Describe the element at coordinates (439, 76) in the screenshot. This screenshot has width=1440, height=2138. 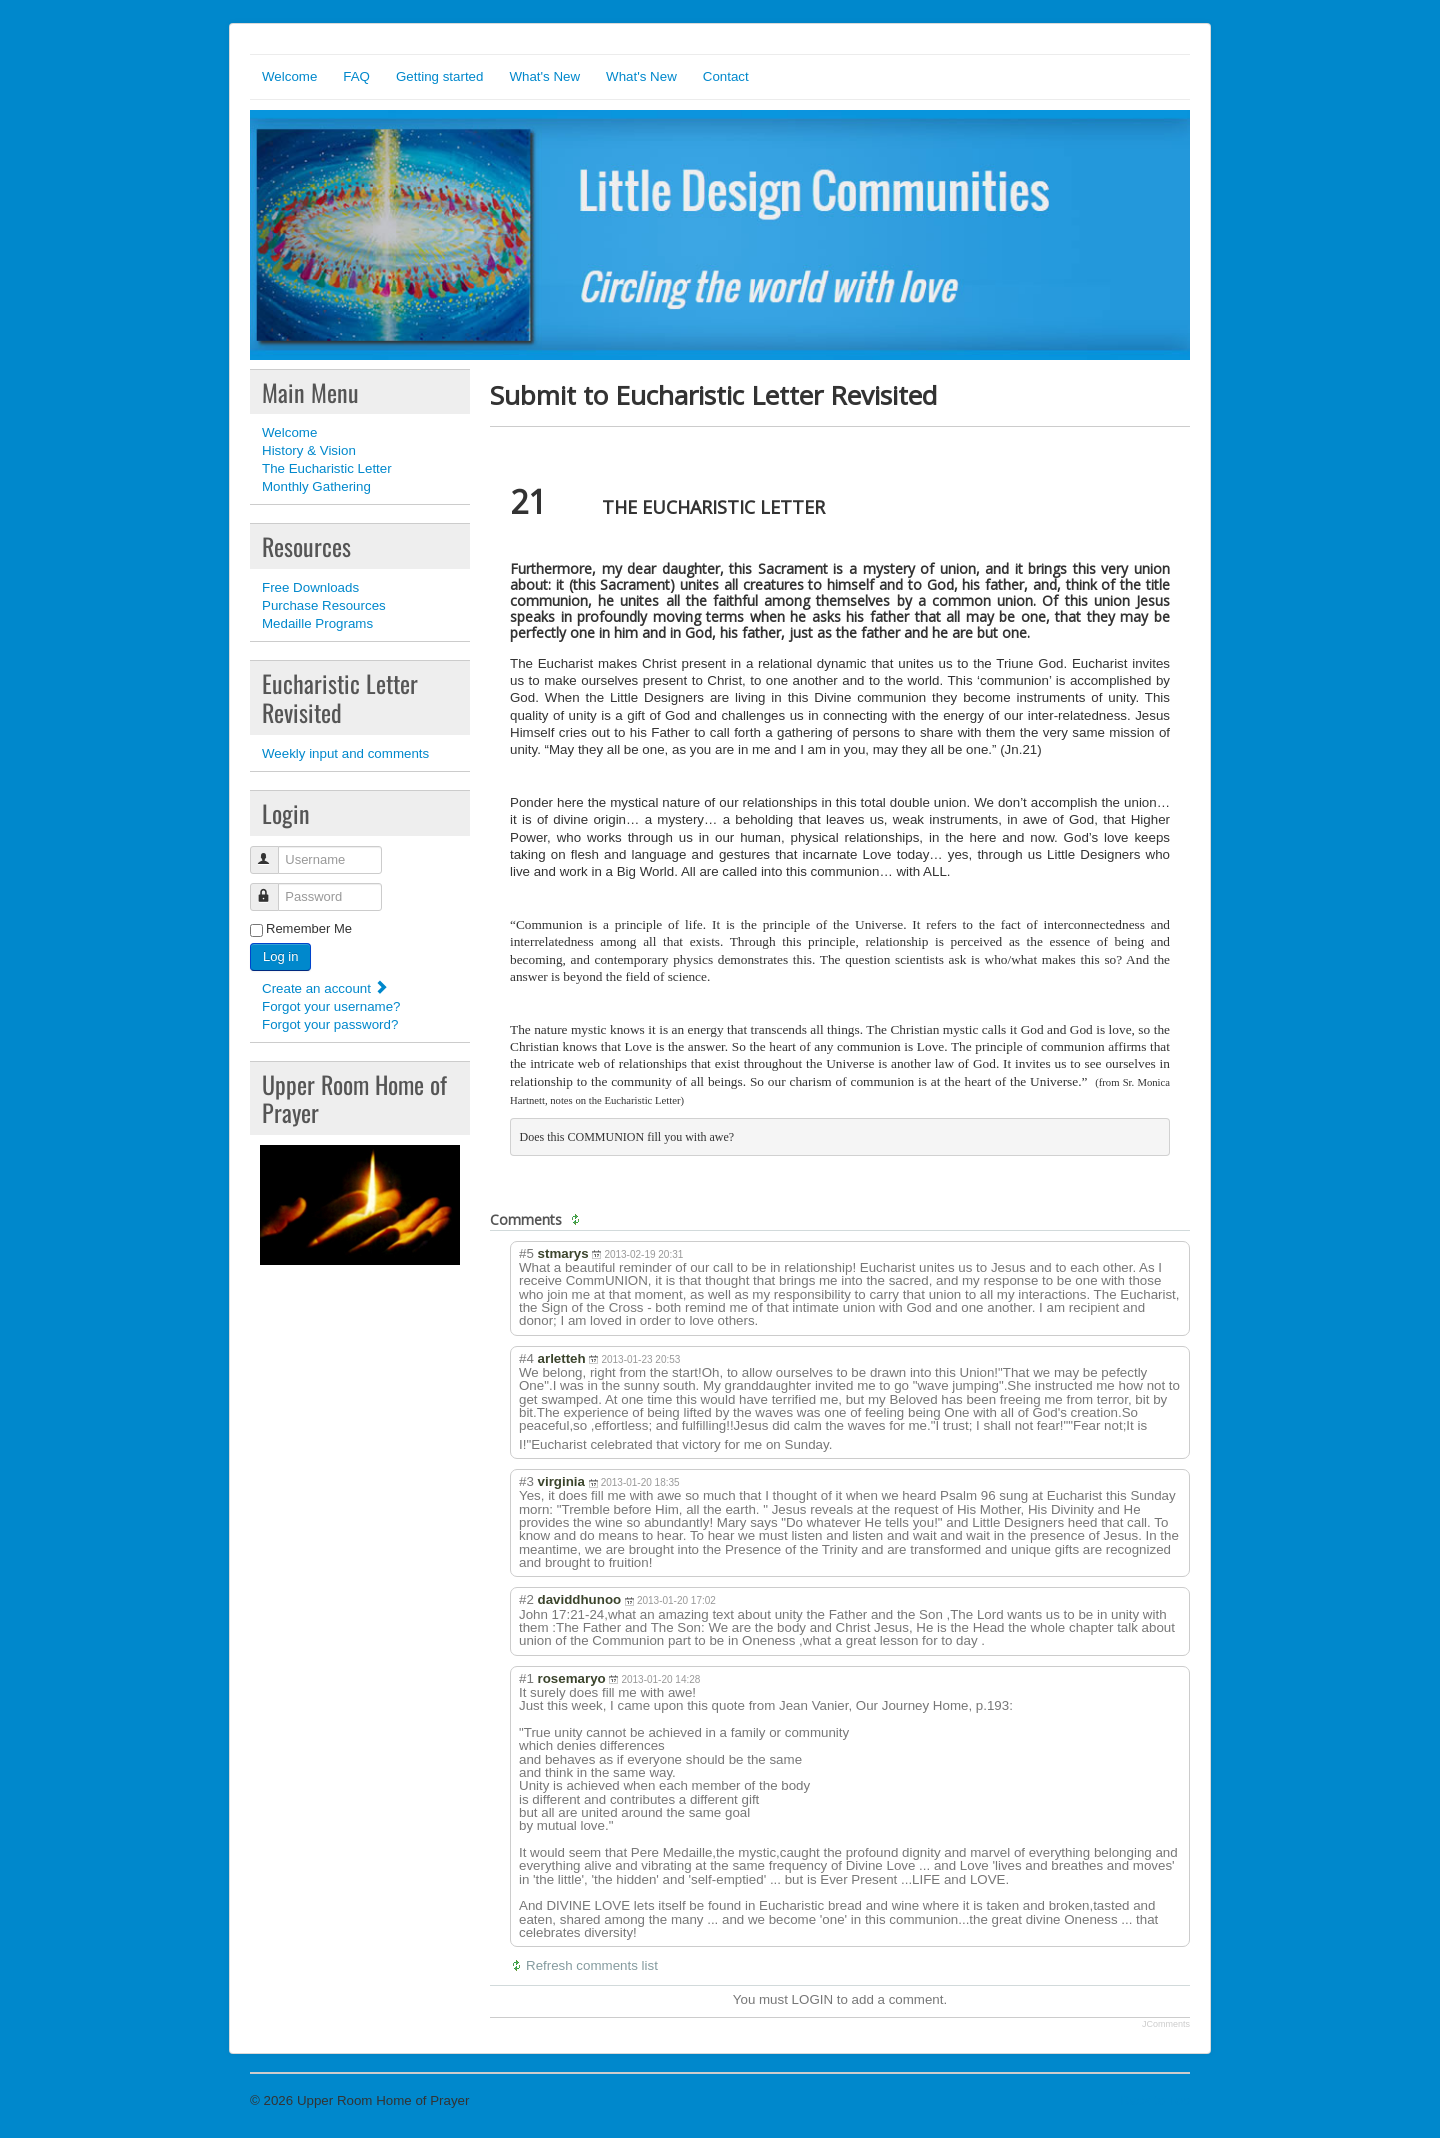
I see `Getting started` at that location.